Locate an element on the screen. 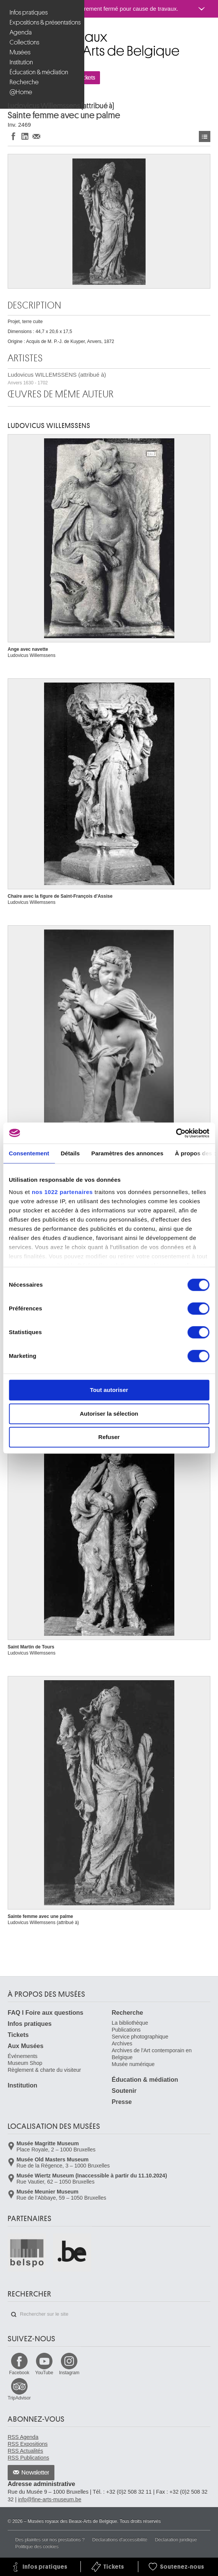 The width and height of the screenshot is (218, 2576). YouTube is located at coordinates (44, 2372).